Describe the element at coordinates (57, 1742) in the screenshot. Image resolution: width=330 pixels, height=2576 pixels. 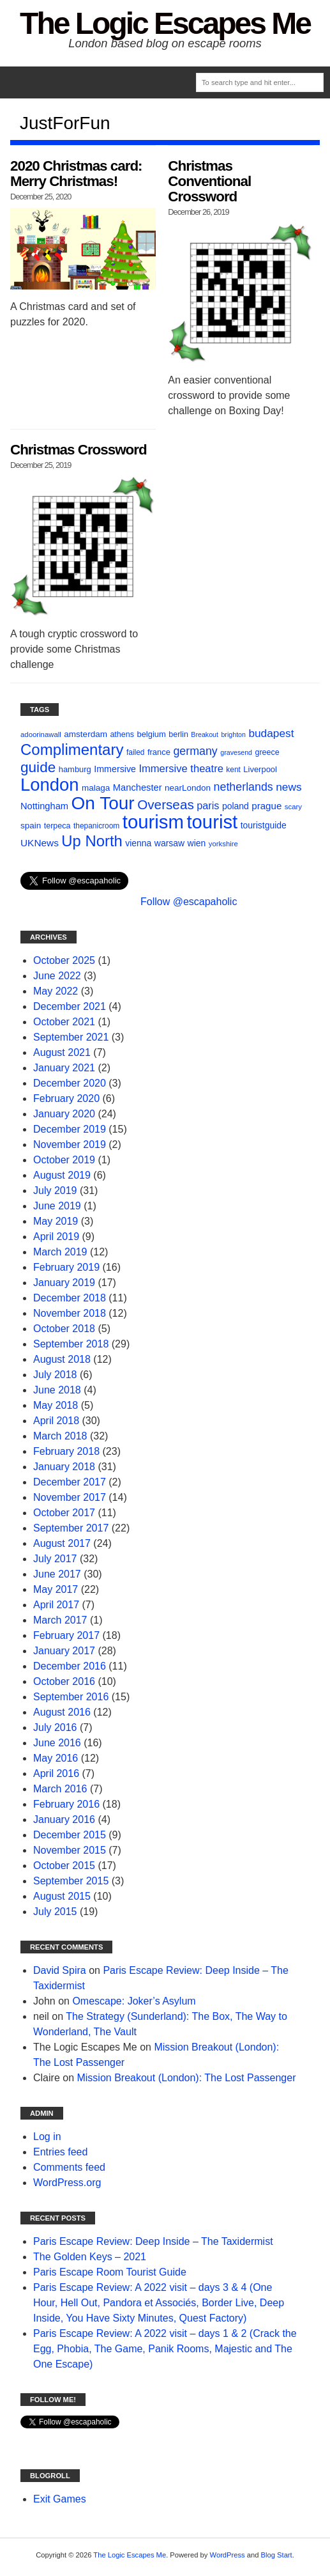
I see `June 2016` at that location.